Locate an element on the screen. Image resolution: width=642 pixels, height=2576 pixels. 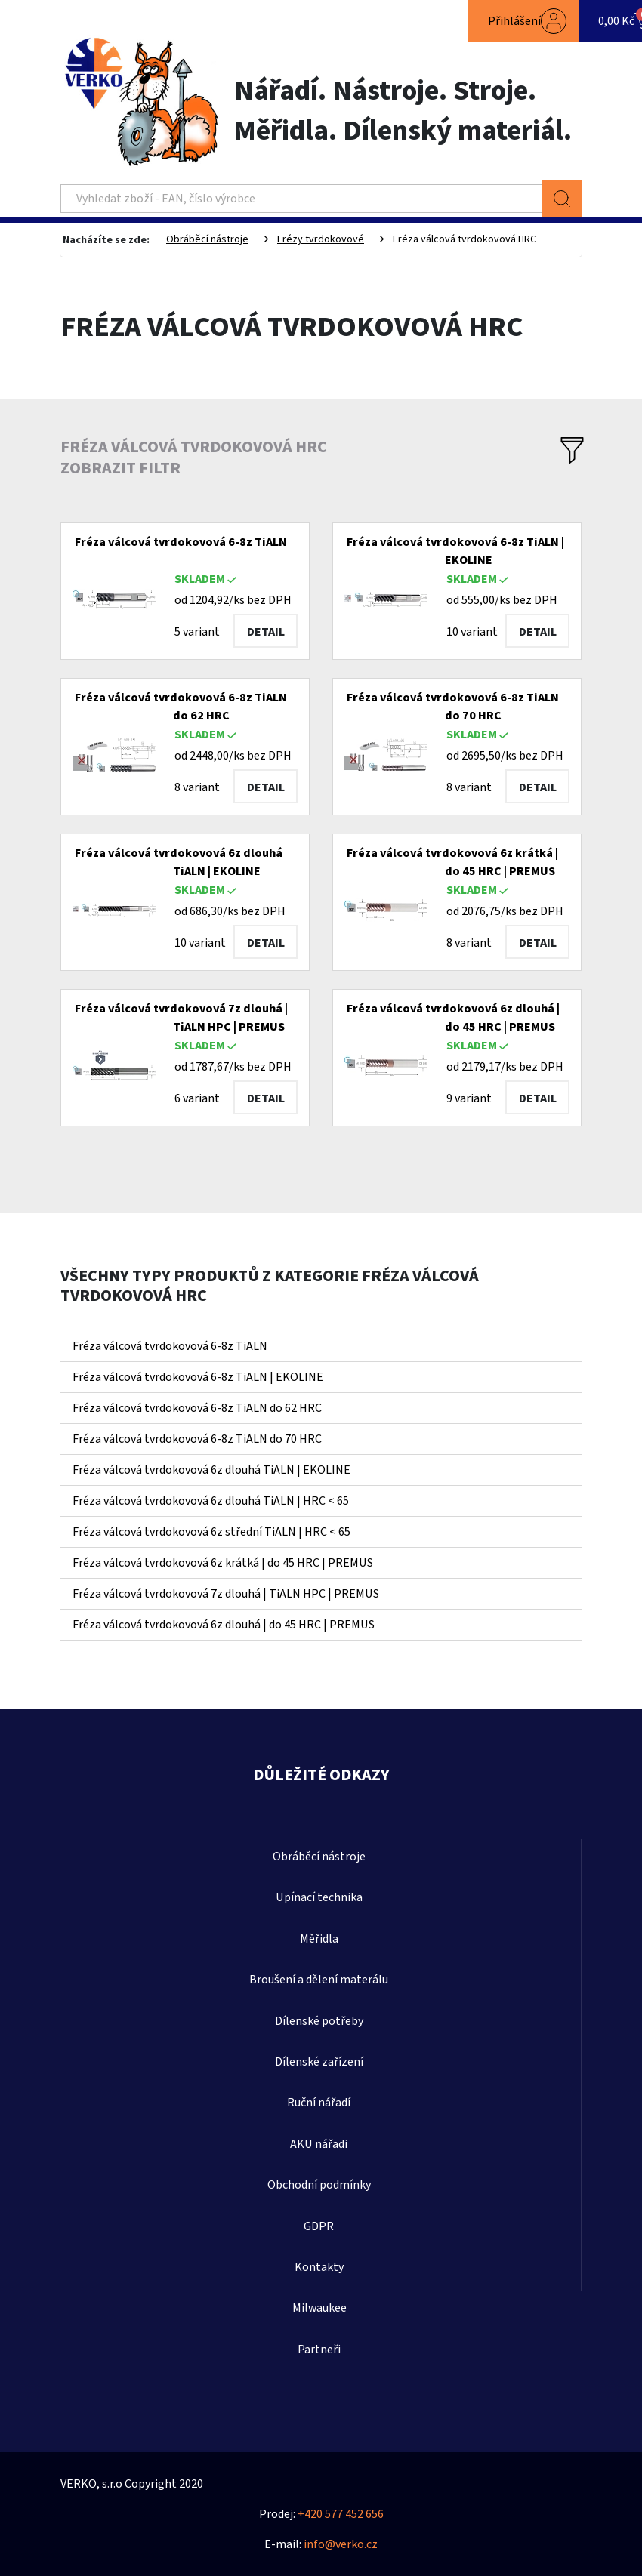
Fréza válcová tvrdokovová 6z dlouhá TiALN | EKOLINE is located at coordinates (211, 1470).